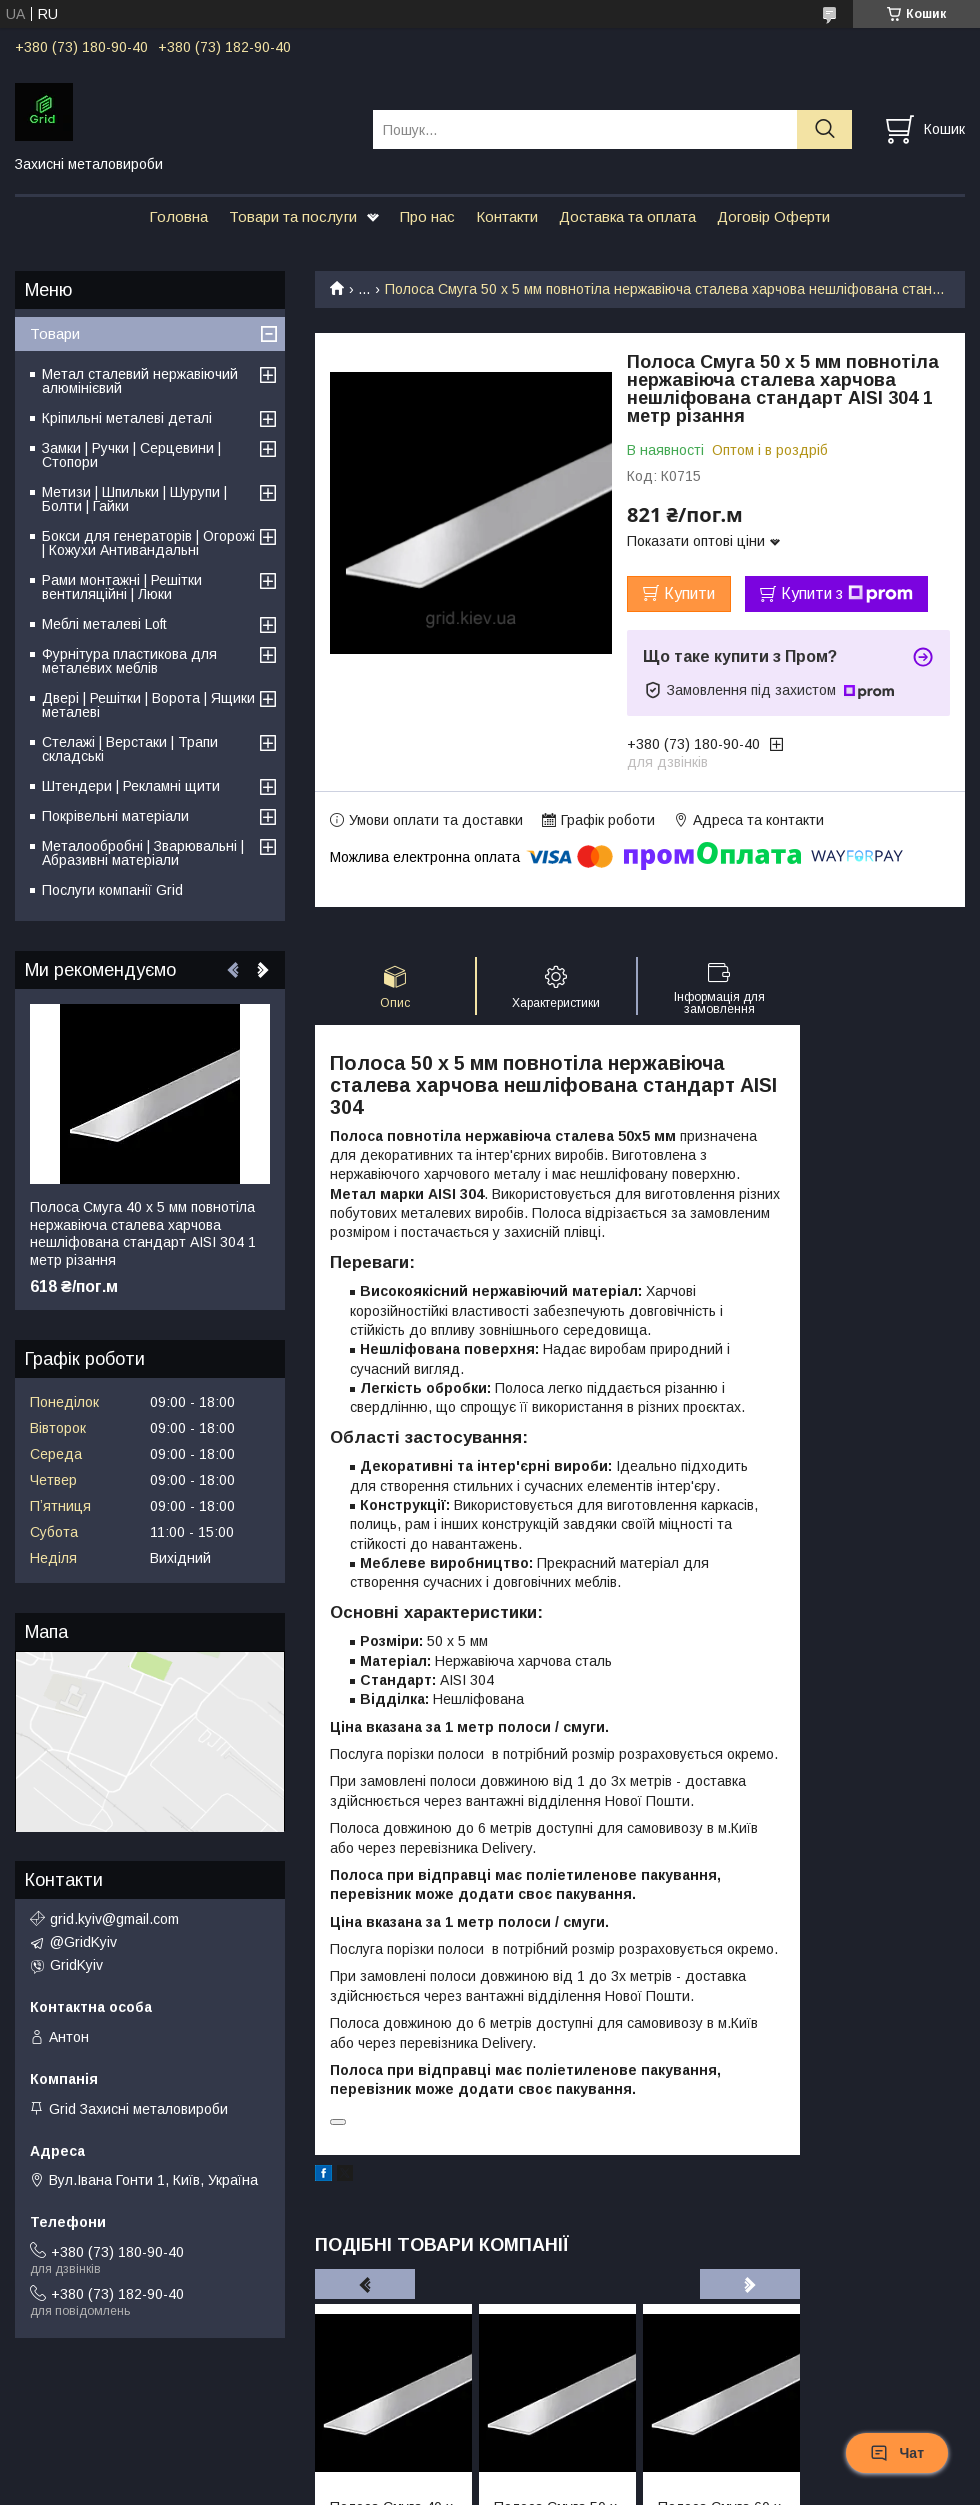 The height and width of the screenshot is (2505, 980). I want to click on Меблі металеві Loft, so click(104, 624).